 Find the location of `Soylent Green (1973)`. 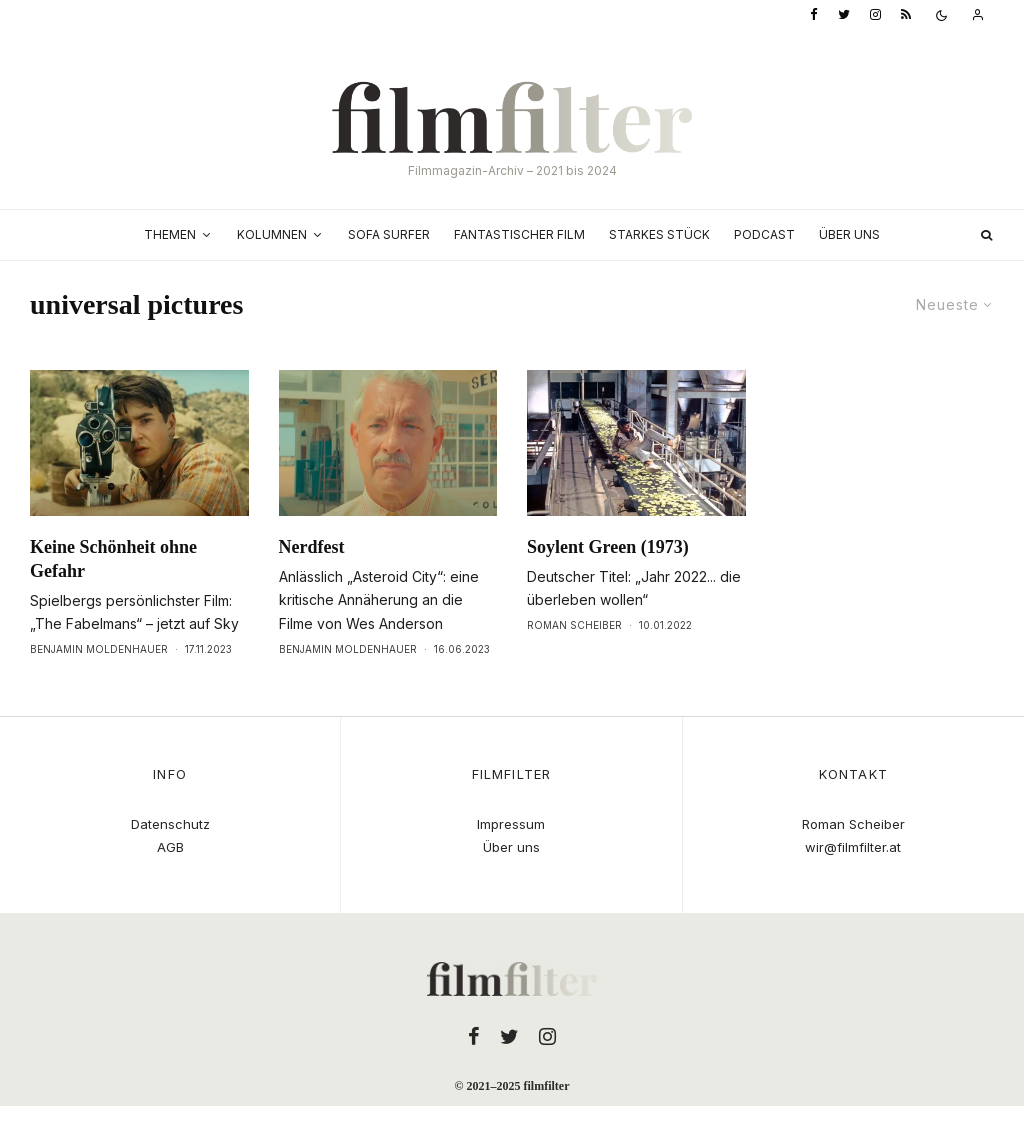

Soylent Green (1973) is located at coordinates (608, 547).